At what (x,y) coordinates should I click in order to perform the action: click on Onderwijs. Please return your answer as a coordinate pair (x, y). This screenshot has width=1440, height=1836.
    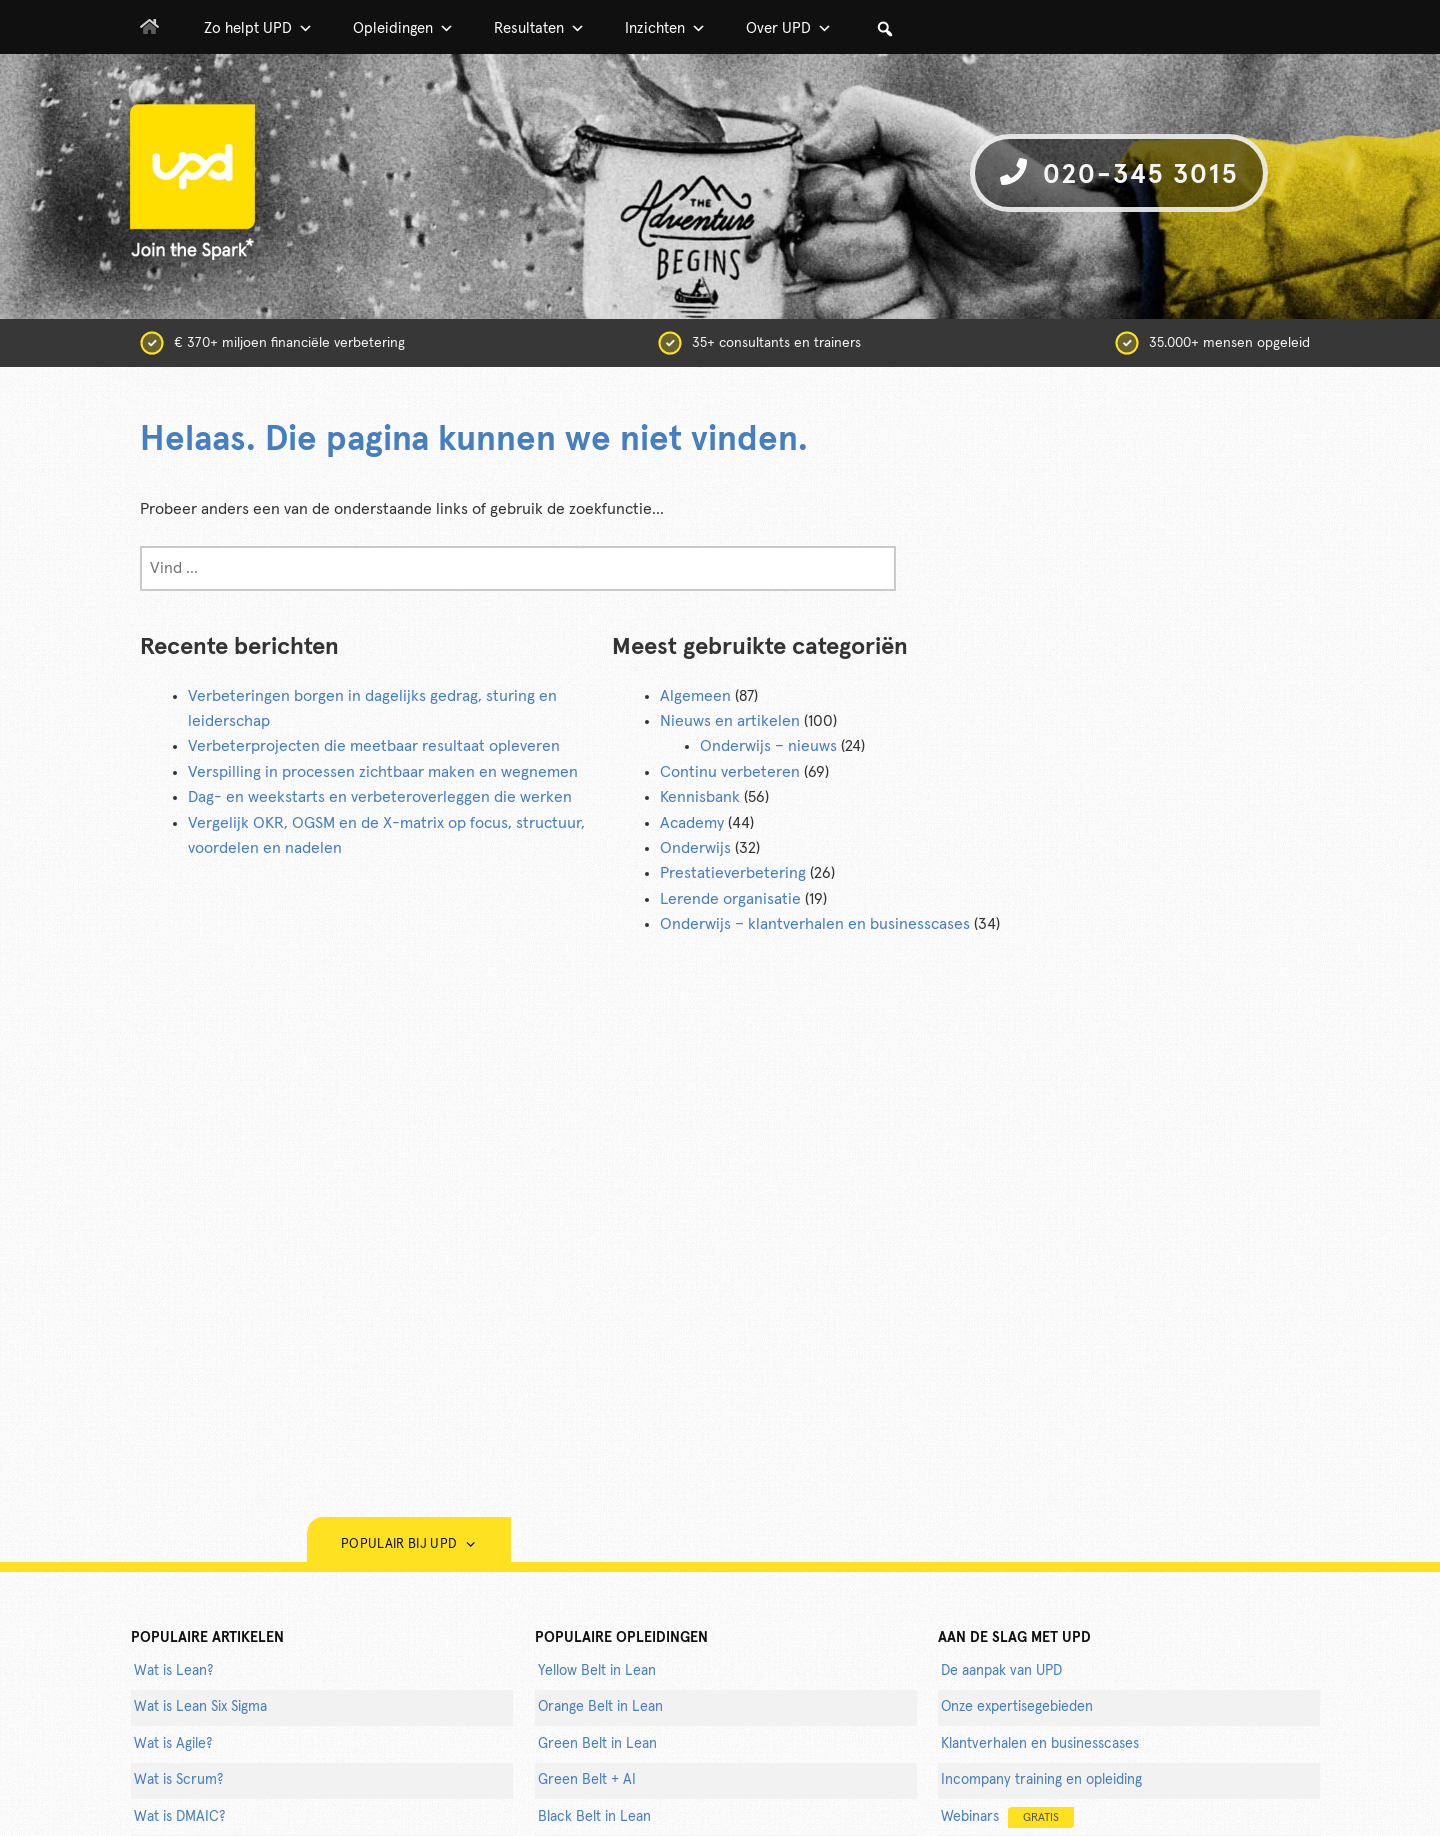
    Looking at the image, I should click on (695, 848).